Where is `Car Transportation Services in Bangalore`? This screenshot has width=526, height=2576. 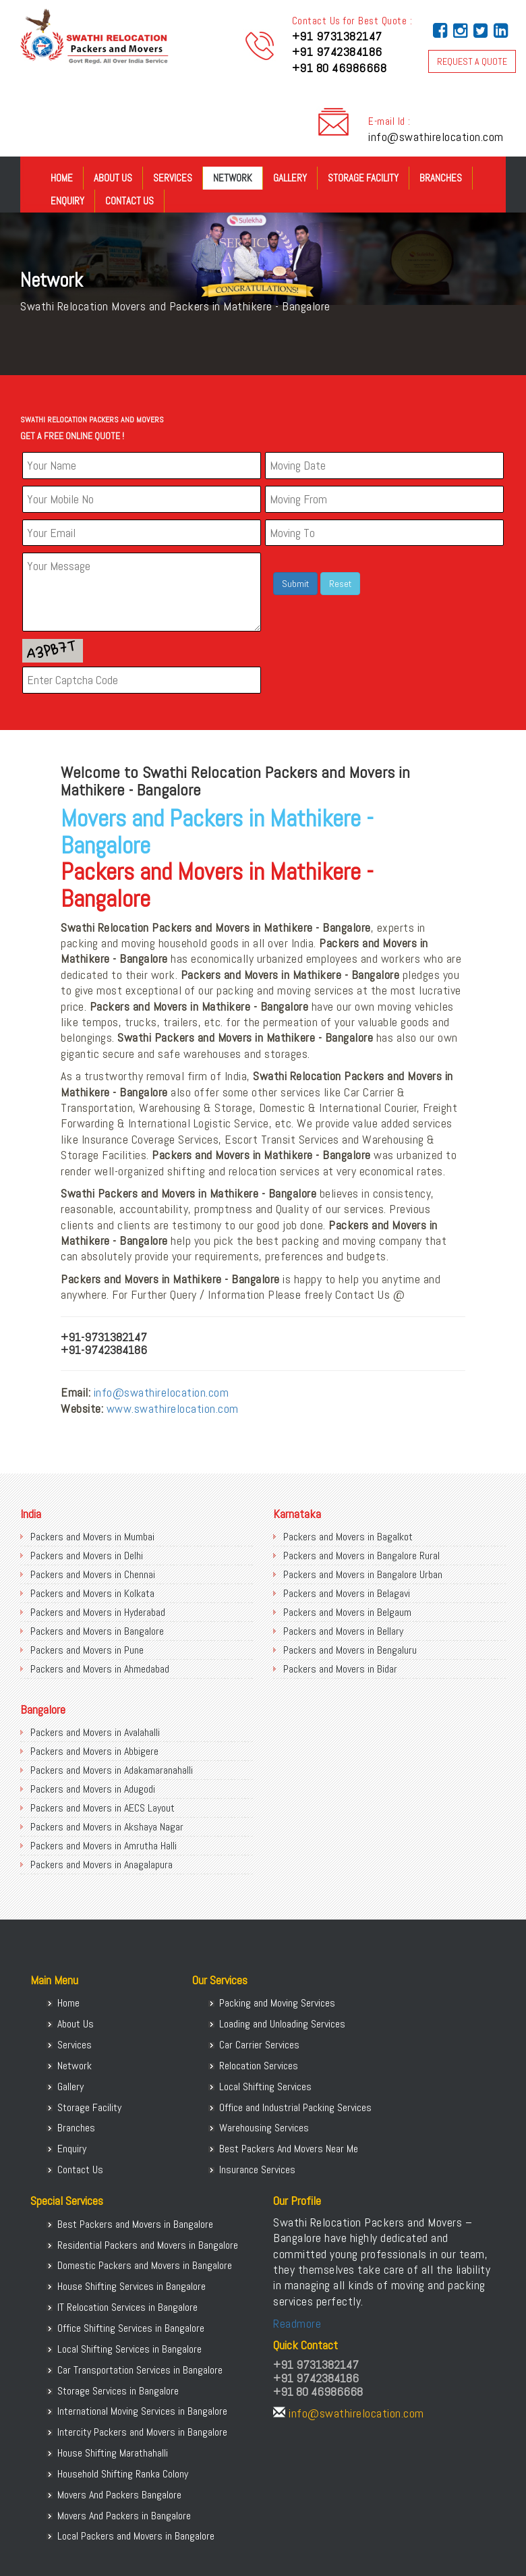 Car Transportation Services in Bangalore is located at coordinates (140, 2370).